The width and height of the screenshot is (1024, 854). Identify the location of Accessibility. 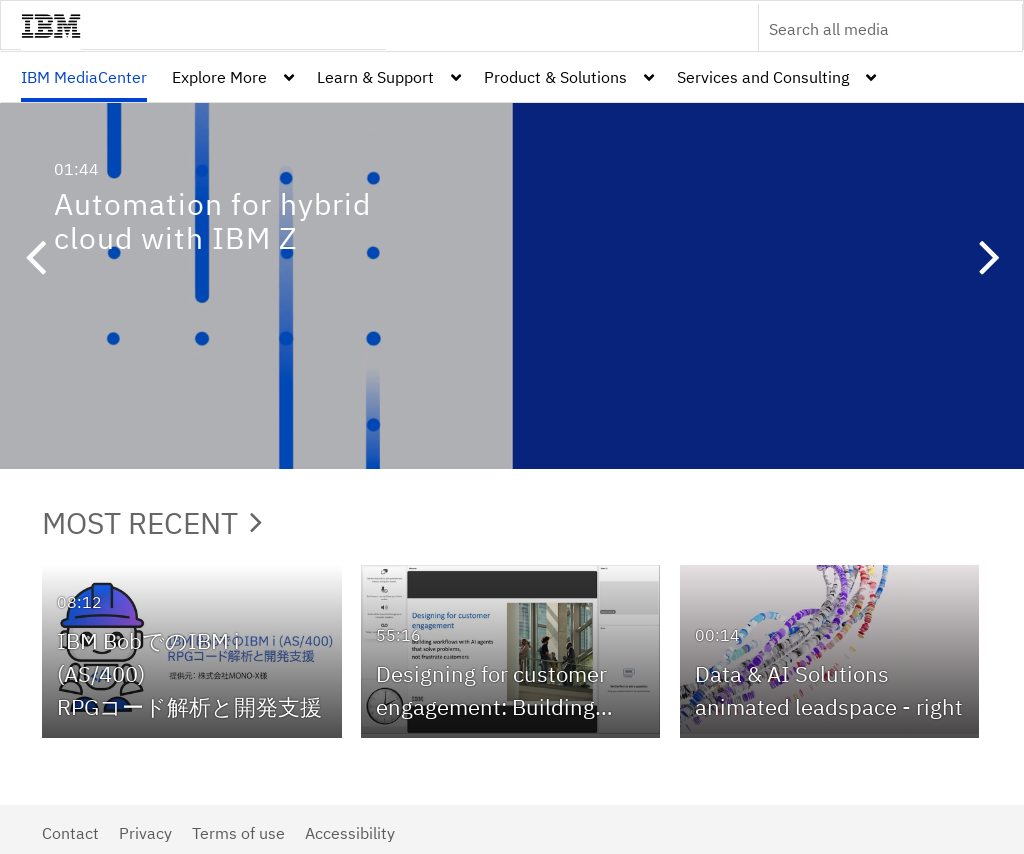
(350, 833).